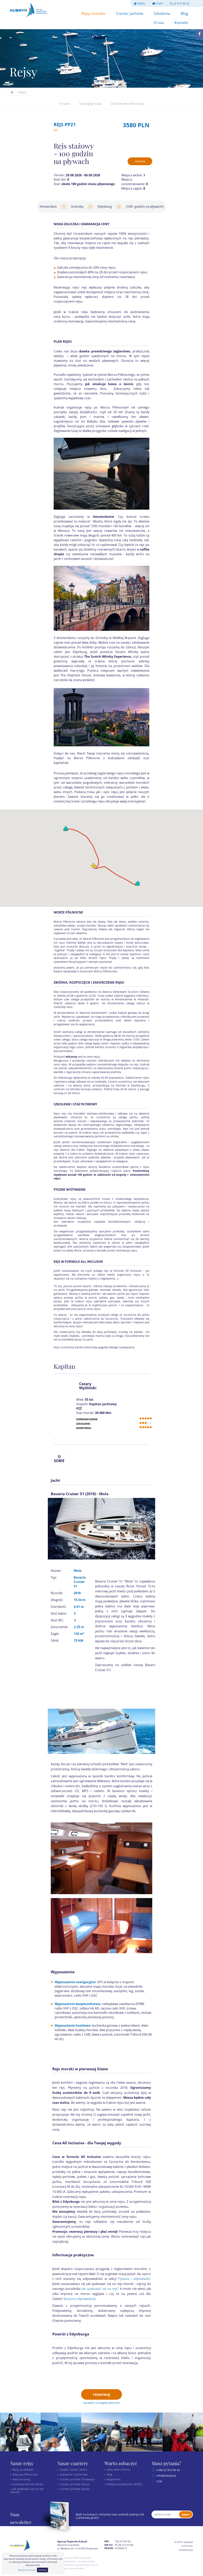 The image size is (203, 2576). I want to click on rezerwuj, so click(140, 161).